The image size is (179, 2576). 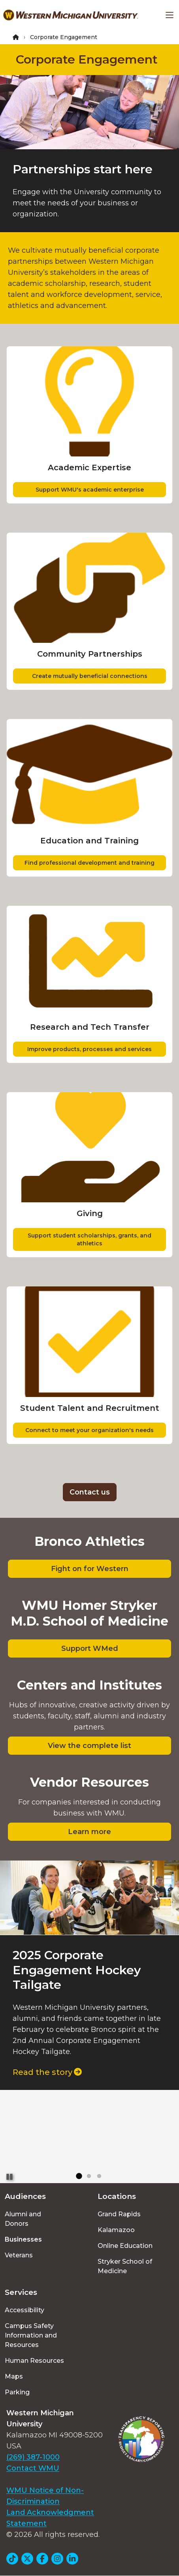 I want to click on Contact us, so click(x=90, y=1492).